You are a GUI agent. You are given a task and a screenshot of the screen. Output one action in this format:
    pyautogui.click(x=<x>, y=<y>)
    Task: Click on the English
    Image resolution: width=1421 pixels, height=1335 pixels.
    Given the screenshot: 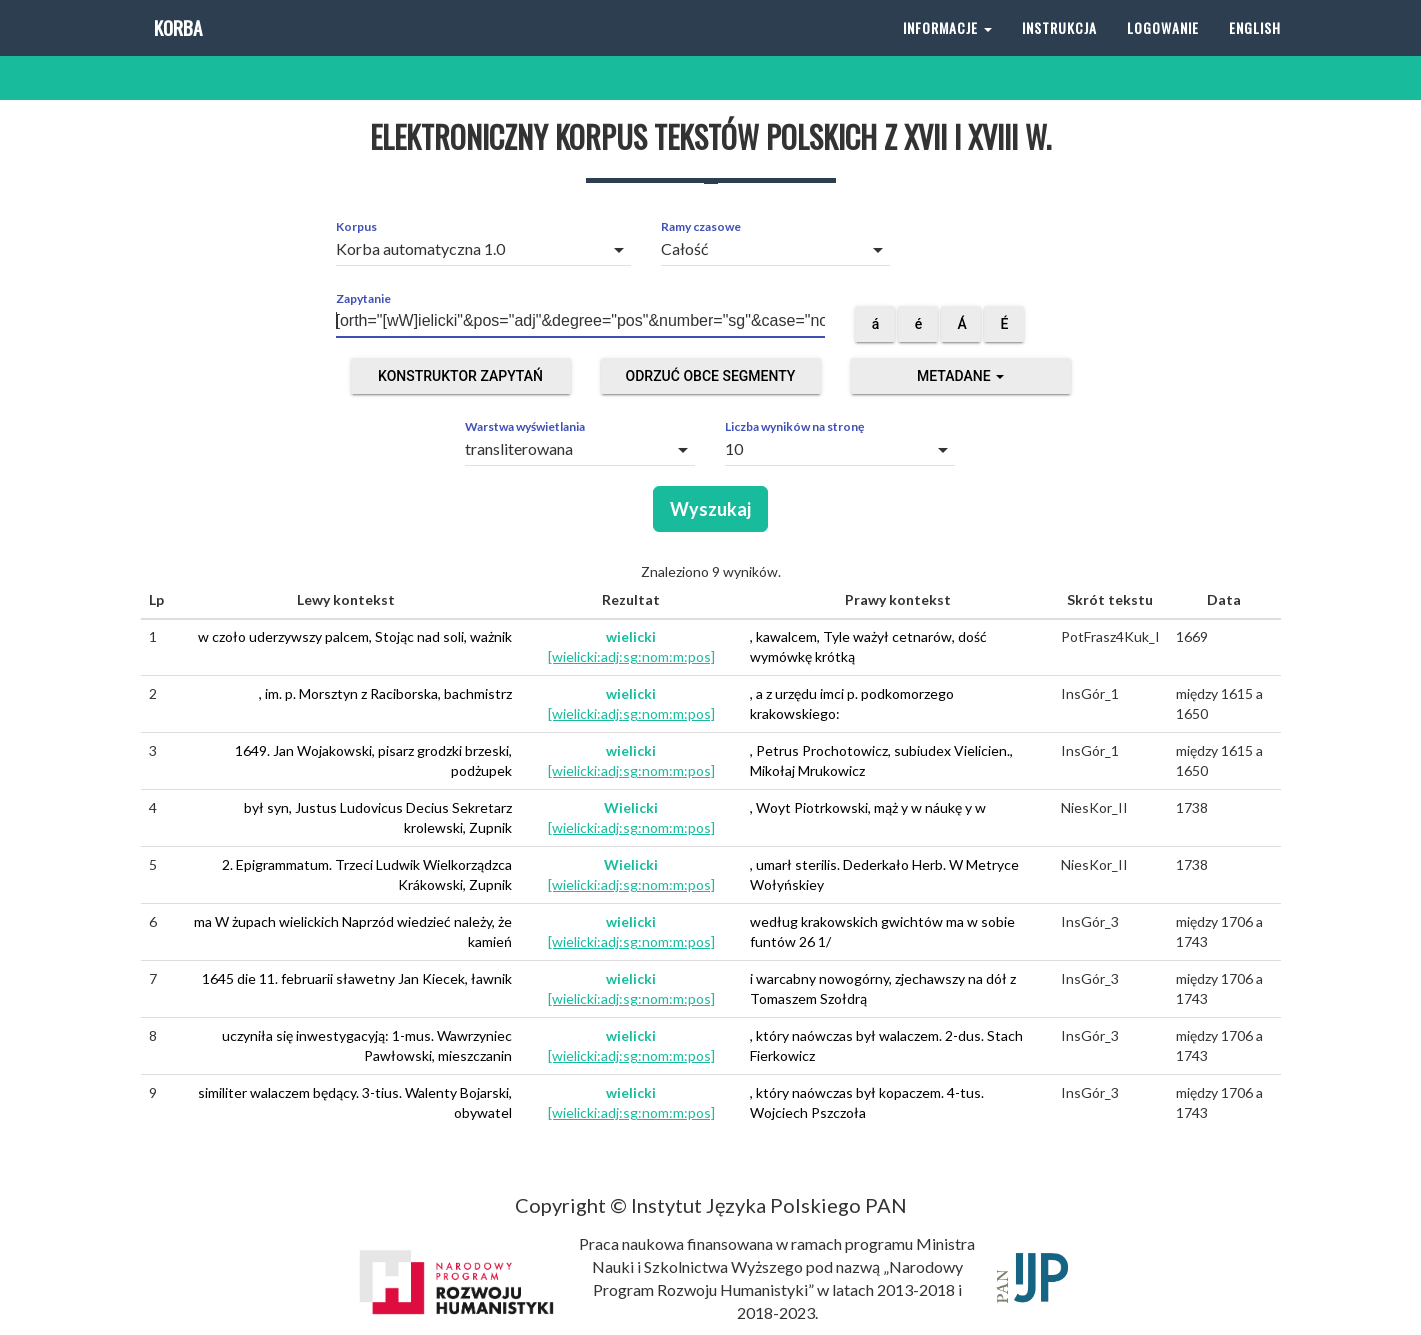 What is the action you would take?
    pyautogui.click(x=1255, y=49)
    